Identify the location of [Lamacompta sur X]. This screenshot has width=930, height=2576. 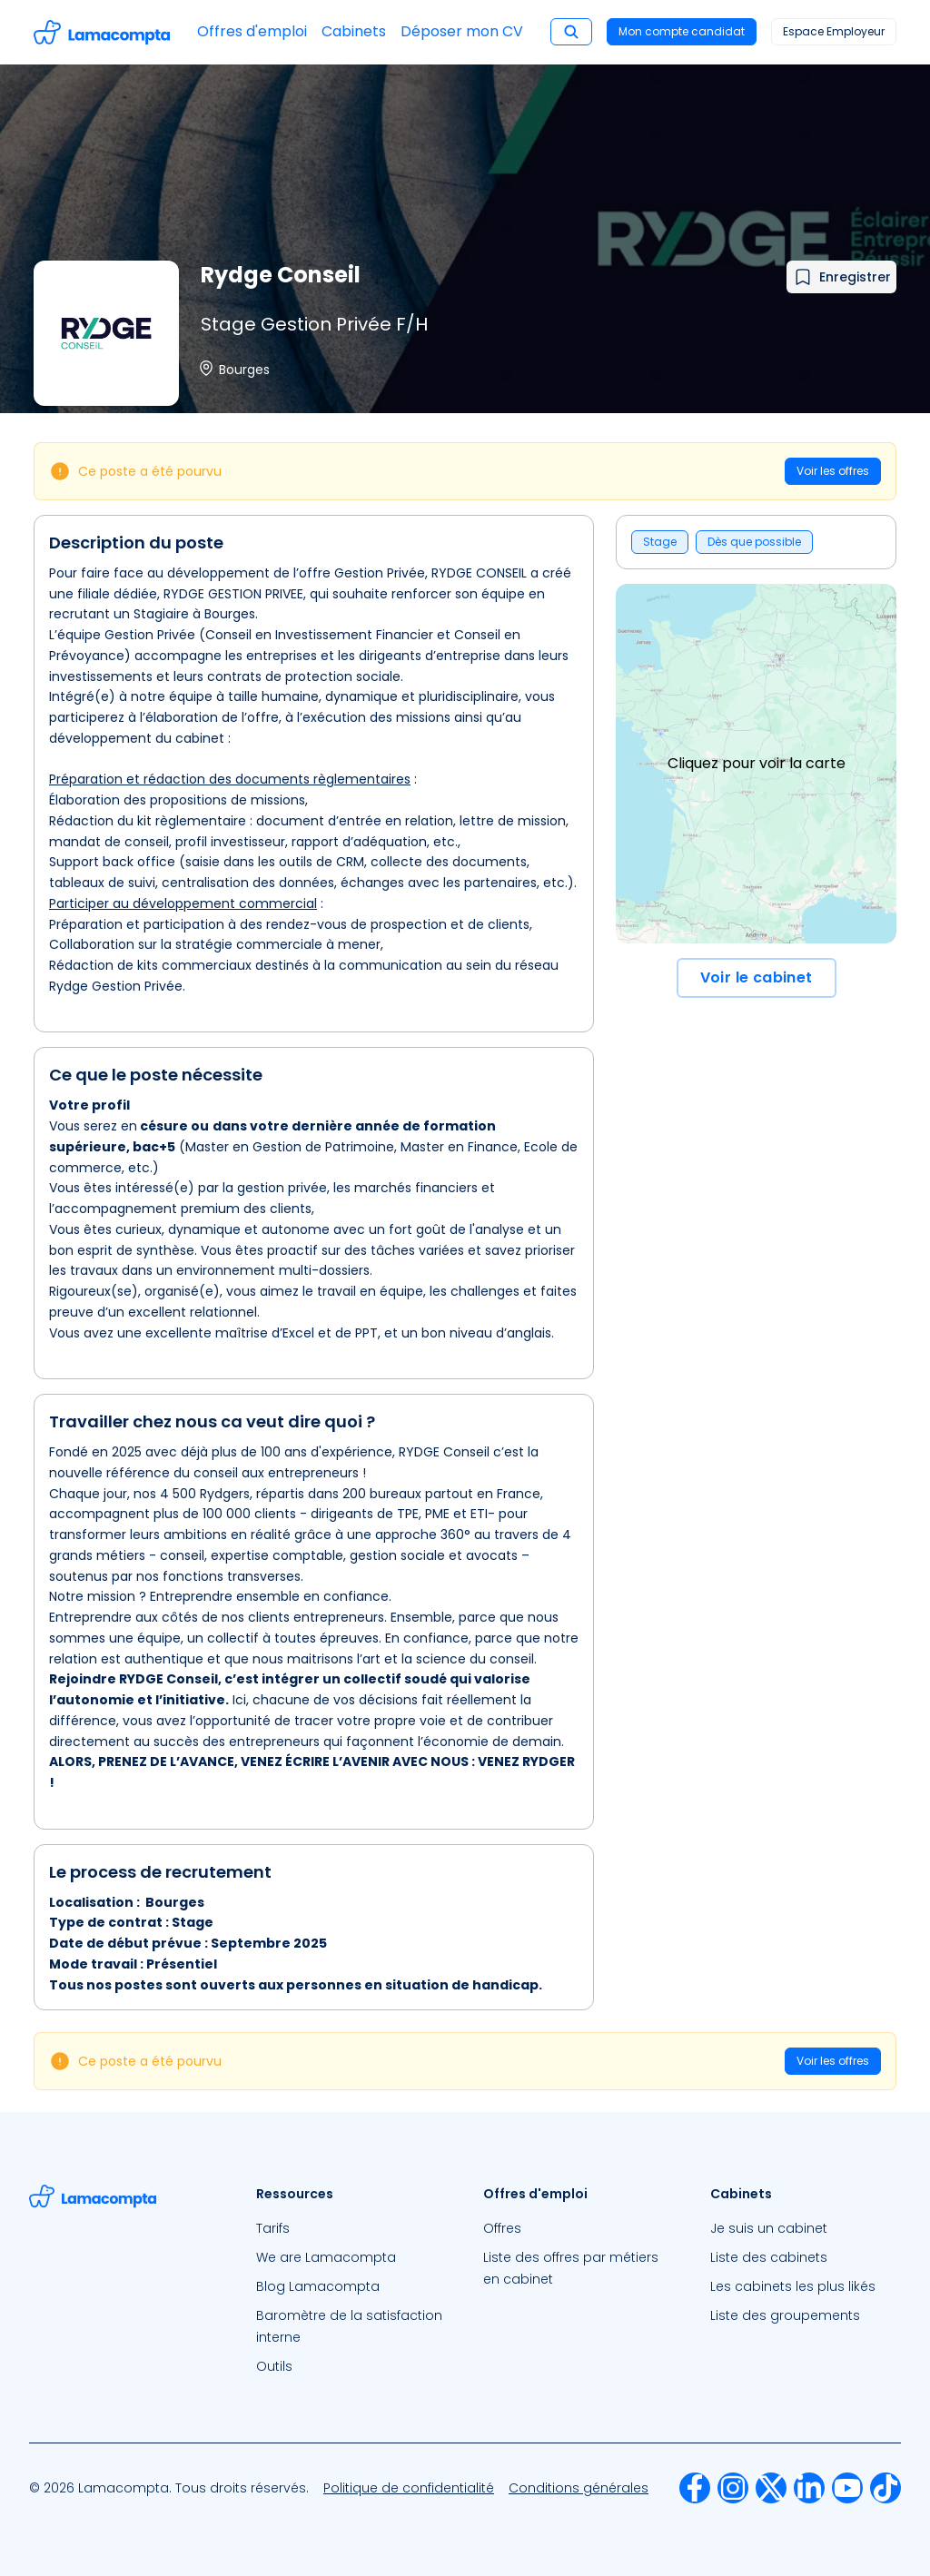
(771, 2488).